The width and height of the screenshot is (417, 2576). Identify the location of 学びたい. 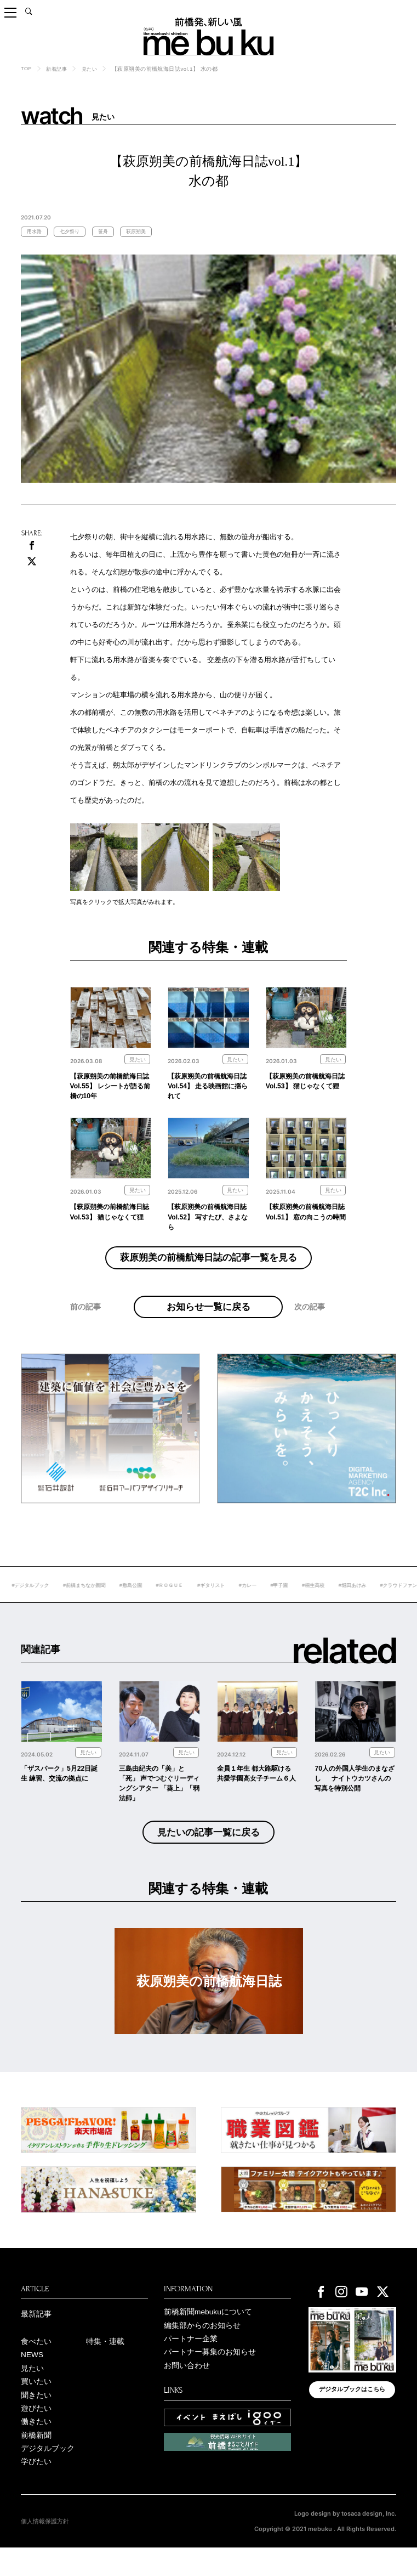
(36, 2489).